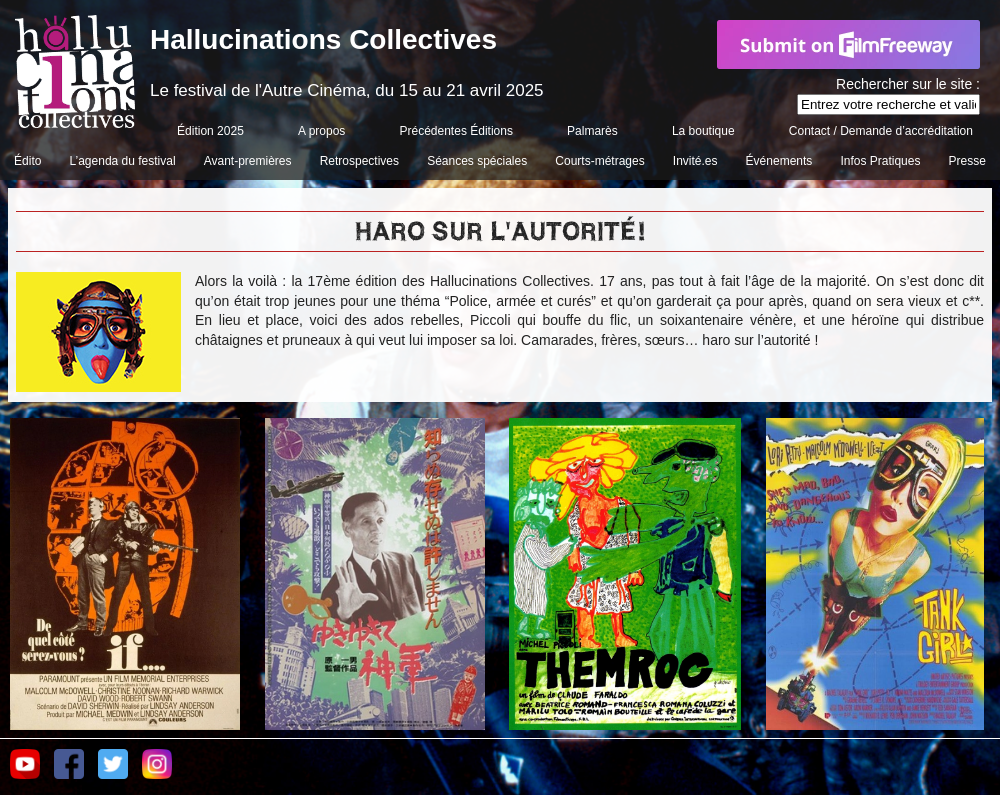 Image resolution: width=1000 pixels, height=795 pixels. I want to click on Avant-premières, so click(248, 161).